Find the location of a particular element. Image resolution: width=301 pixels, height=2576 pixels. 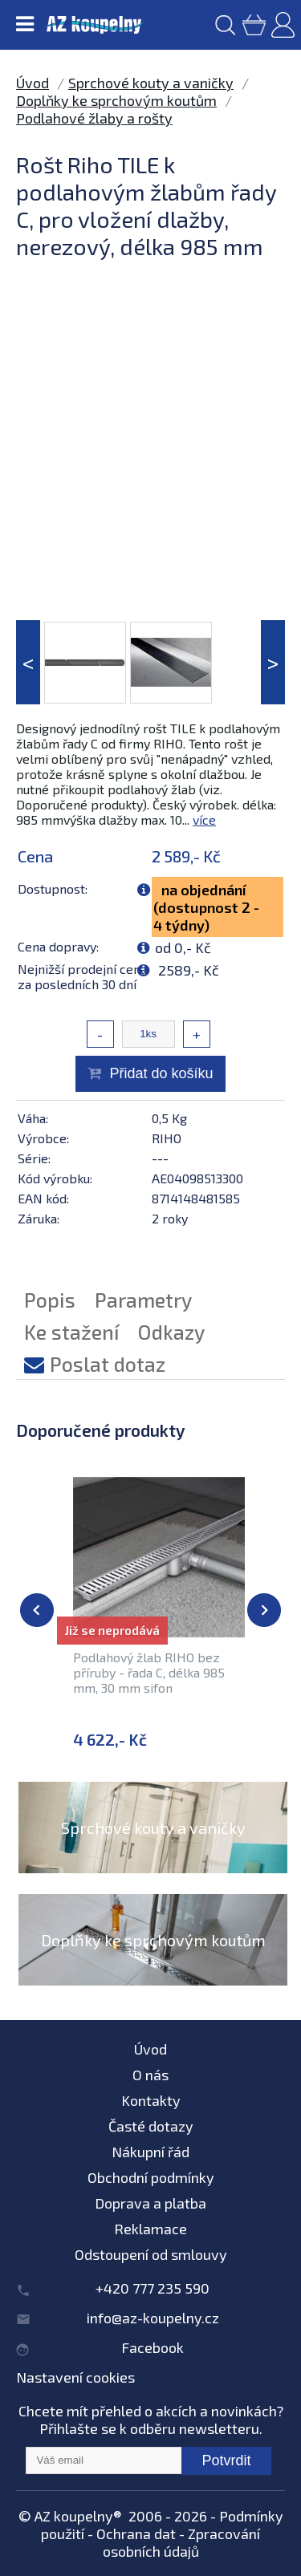

Kontakty is located at coordinates (151, 2100).